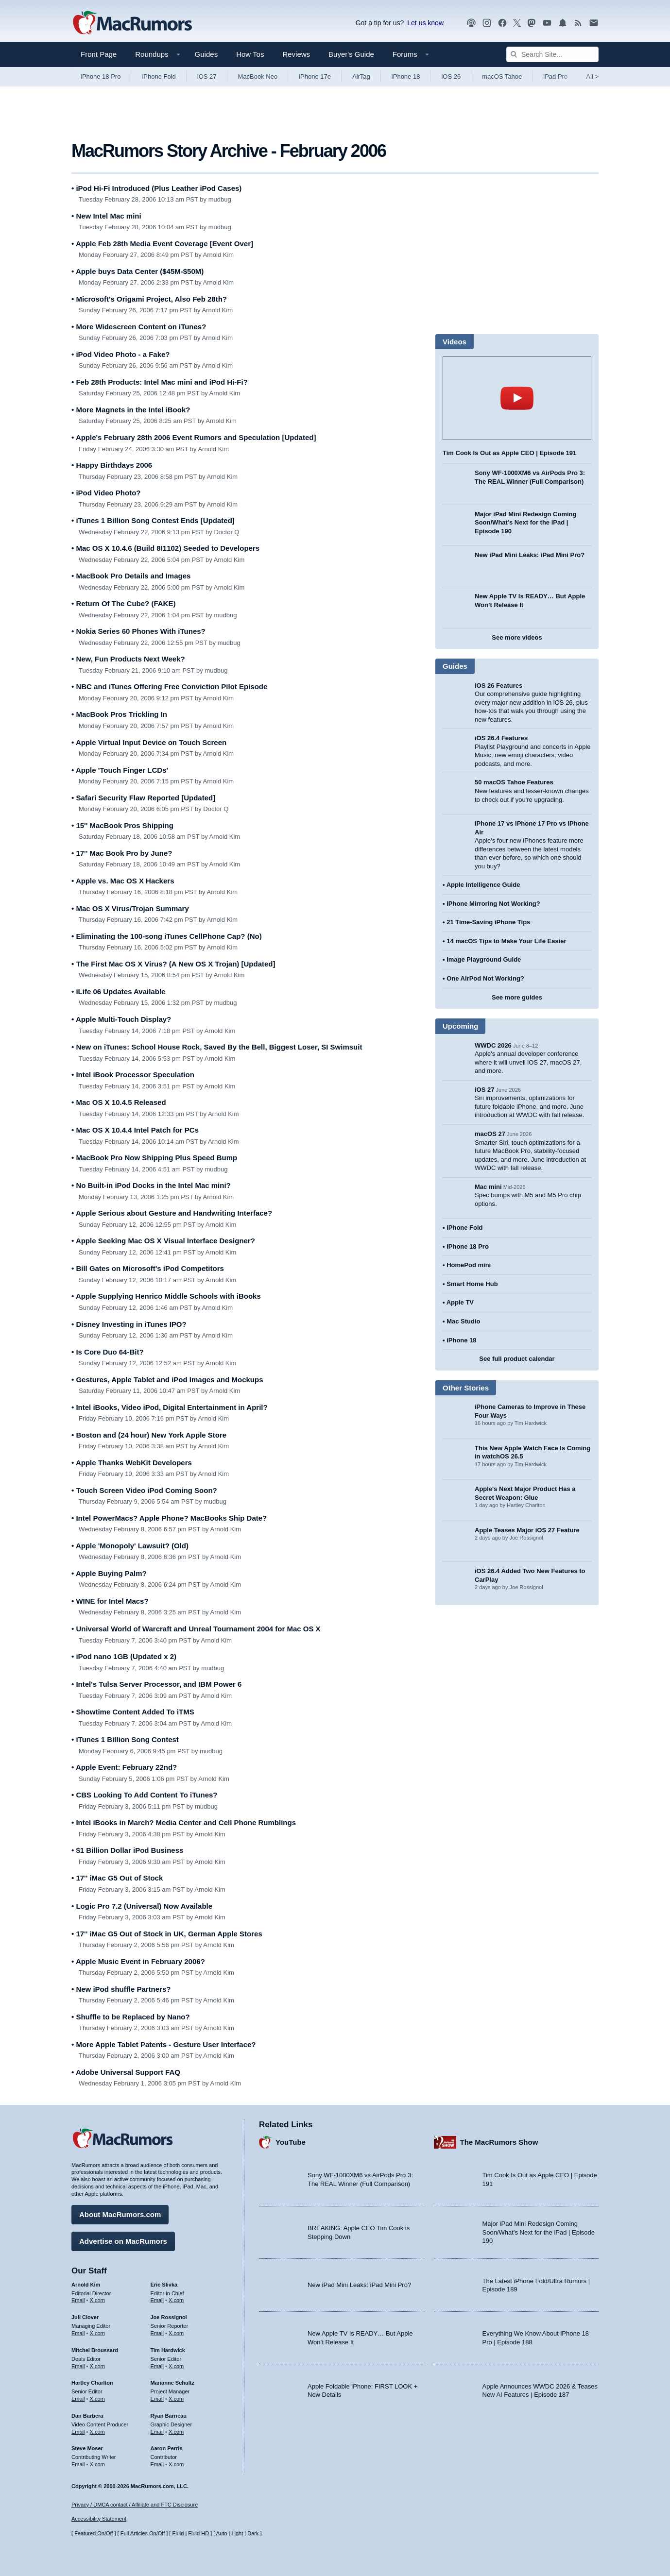  Describe the element at coordinates (97, 2366) in the screenshot. I see `X.com [Follow Mitchel Broussard on X.com]` at that location.